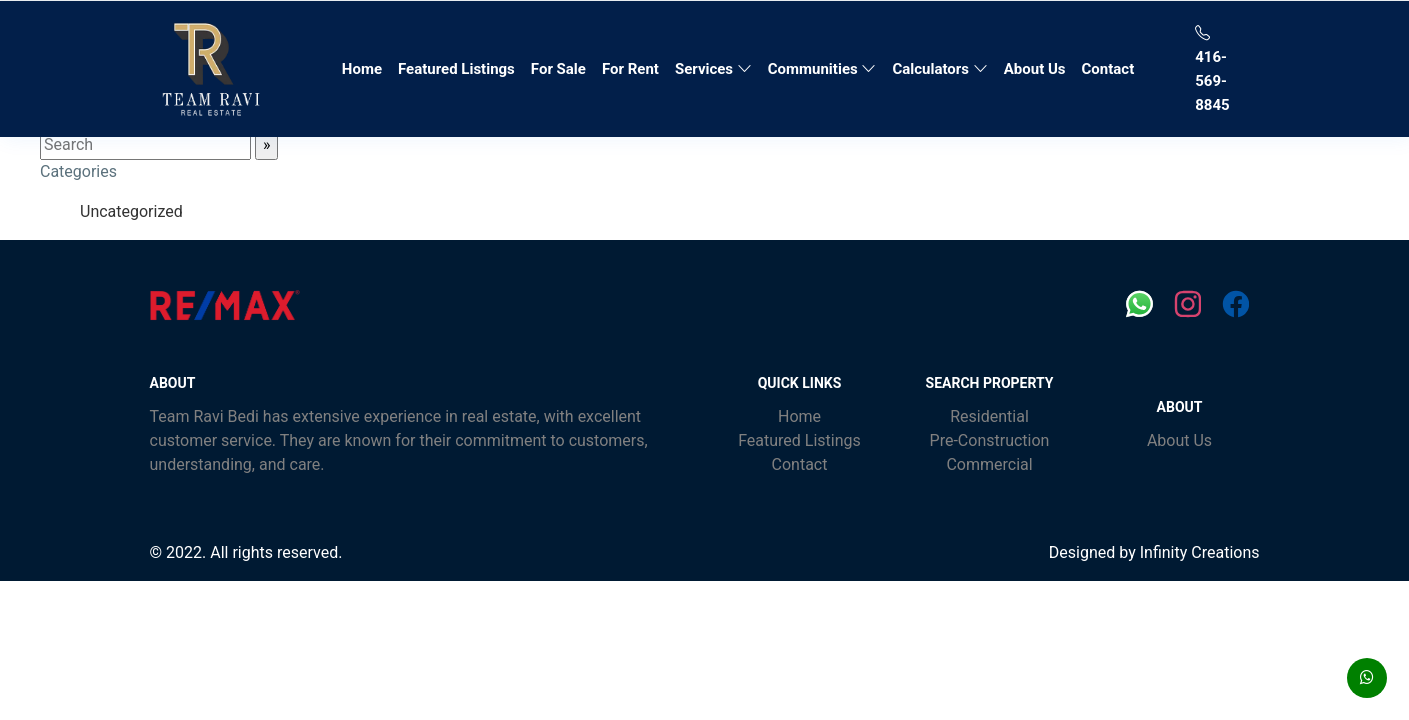 Image resolution: width=1409 pixels, height=720 pixels. I want to click on About Us, so click(1035, 69).